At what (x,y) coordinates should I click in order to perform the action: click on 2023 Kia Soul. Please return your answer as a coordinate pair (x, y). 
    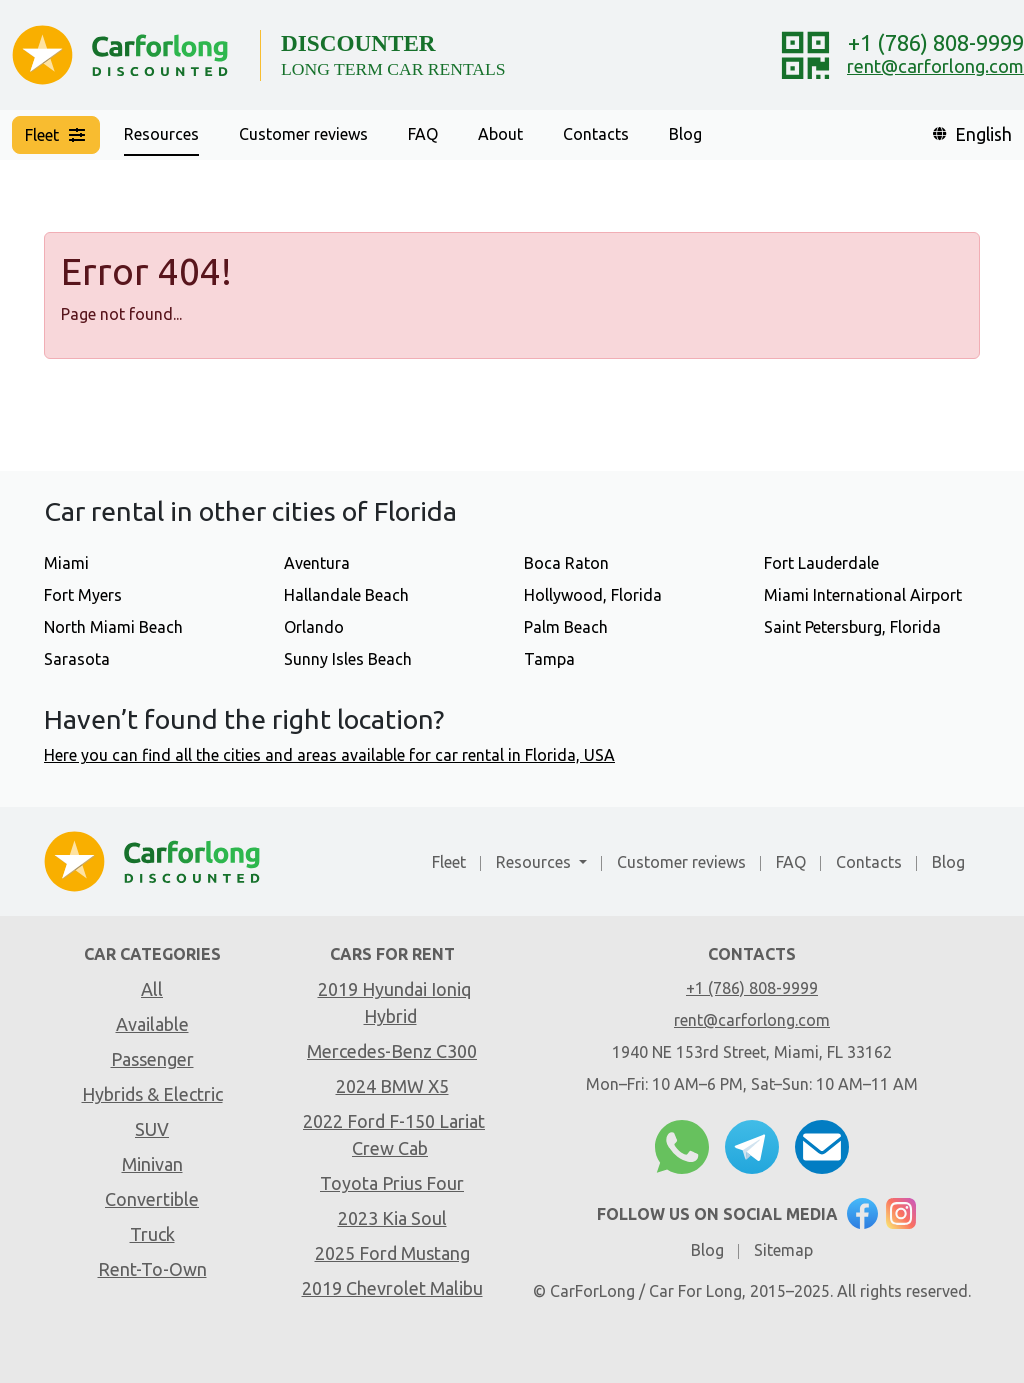
    Looking at the image, I should click on (392, 1218).